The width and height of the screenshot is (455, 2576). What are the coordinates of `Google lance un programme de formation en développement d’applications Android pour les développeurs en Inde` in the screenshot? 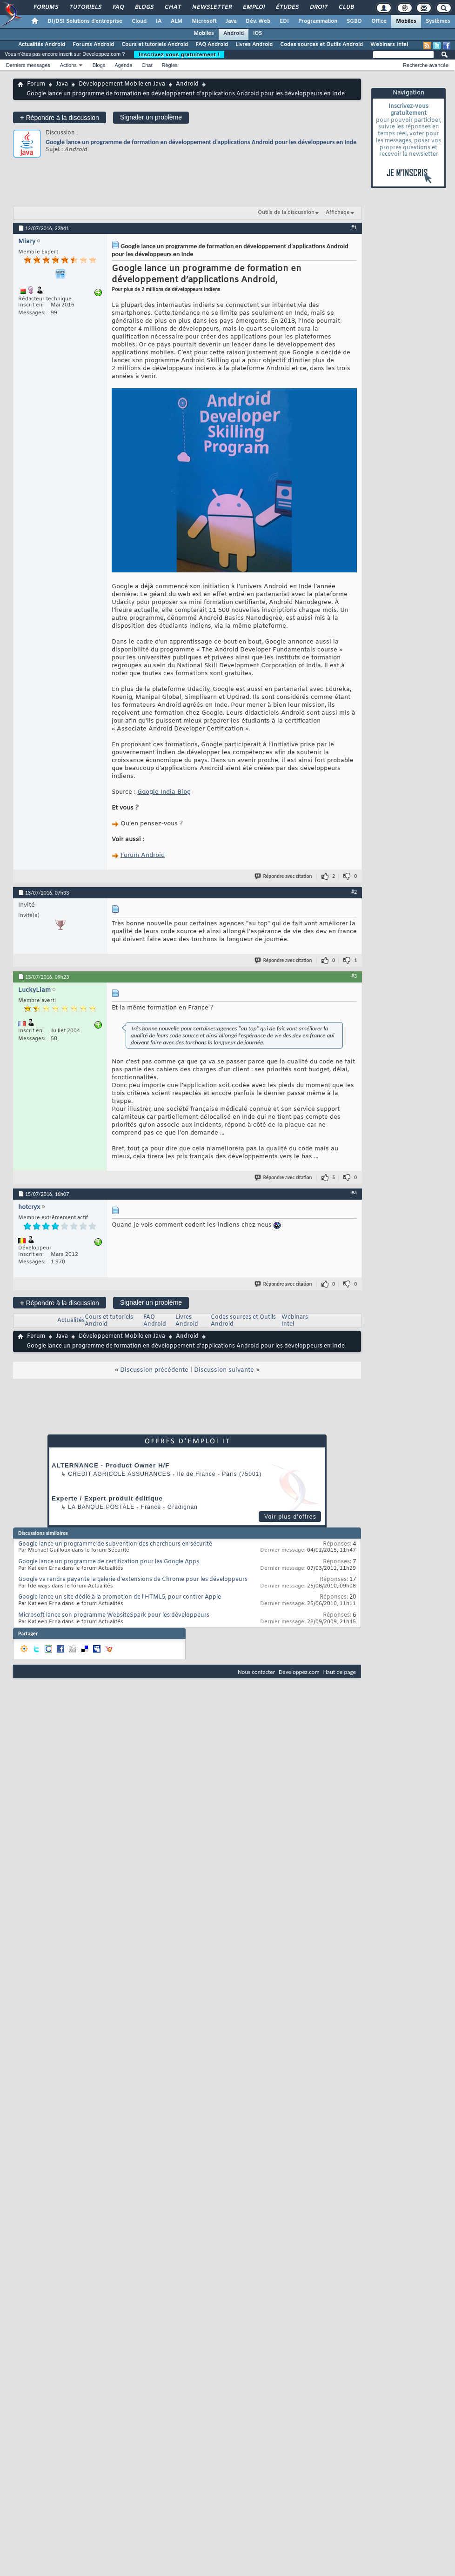 It's located at (201, 142).